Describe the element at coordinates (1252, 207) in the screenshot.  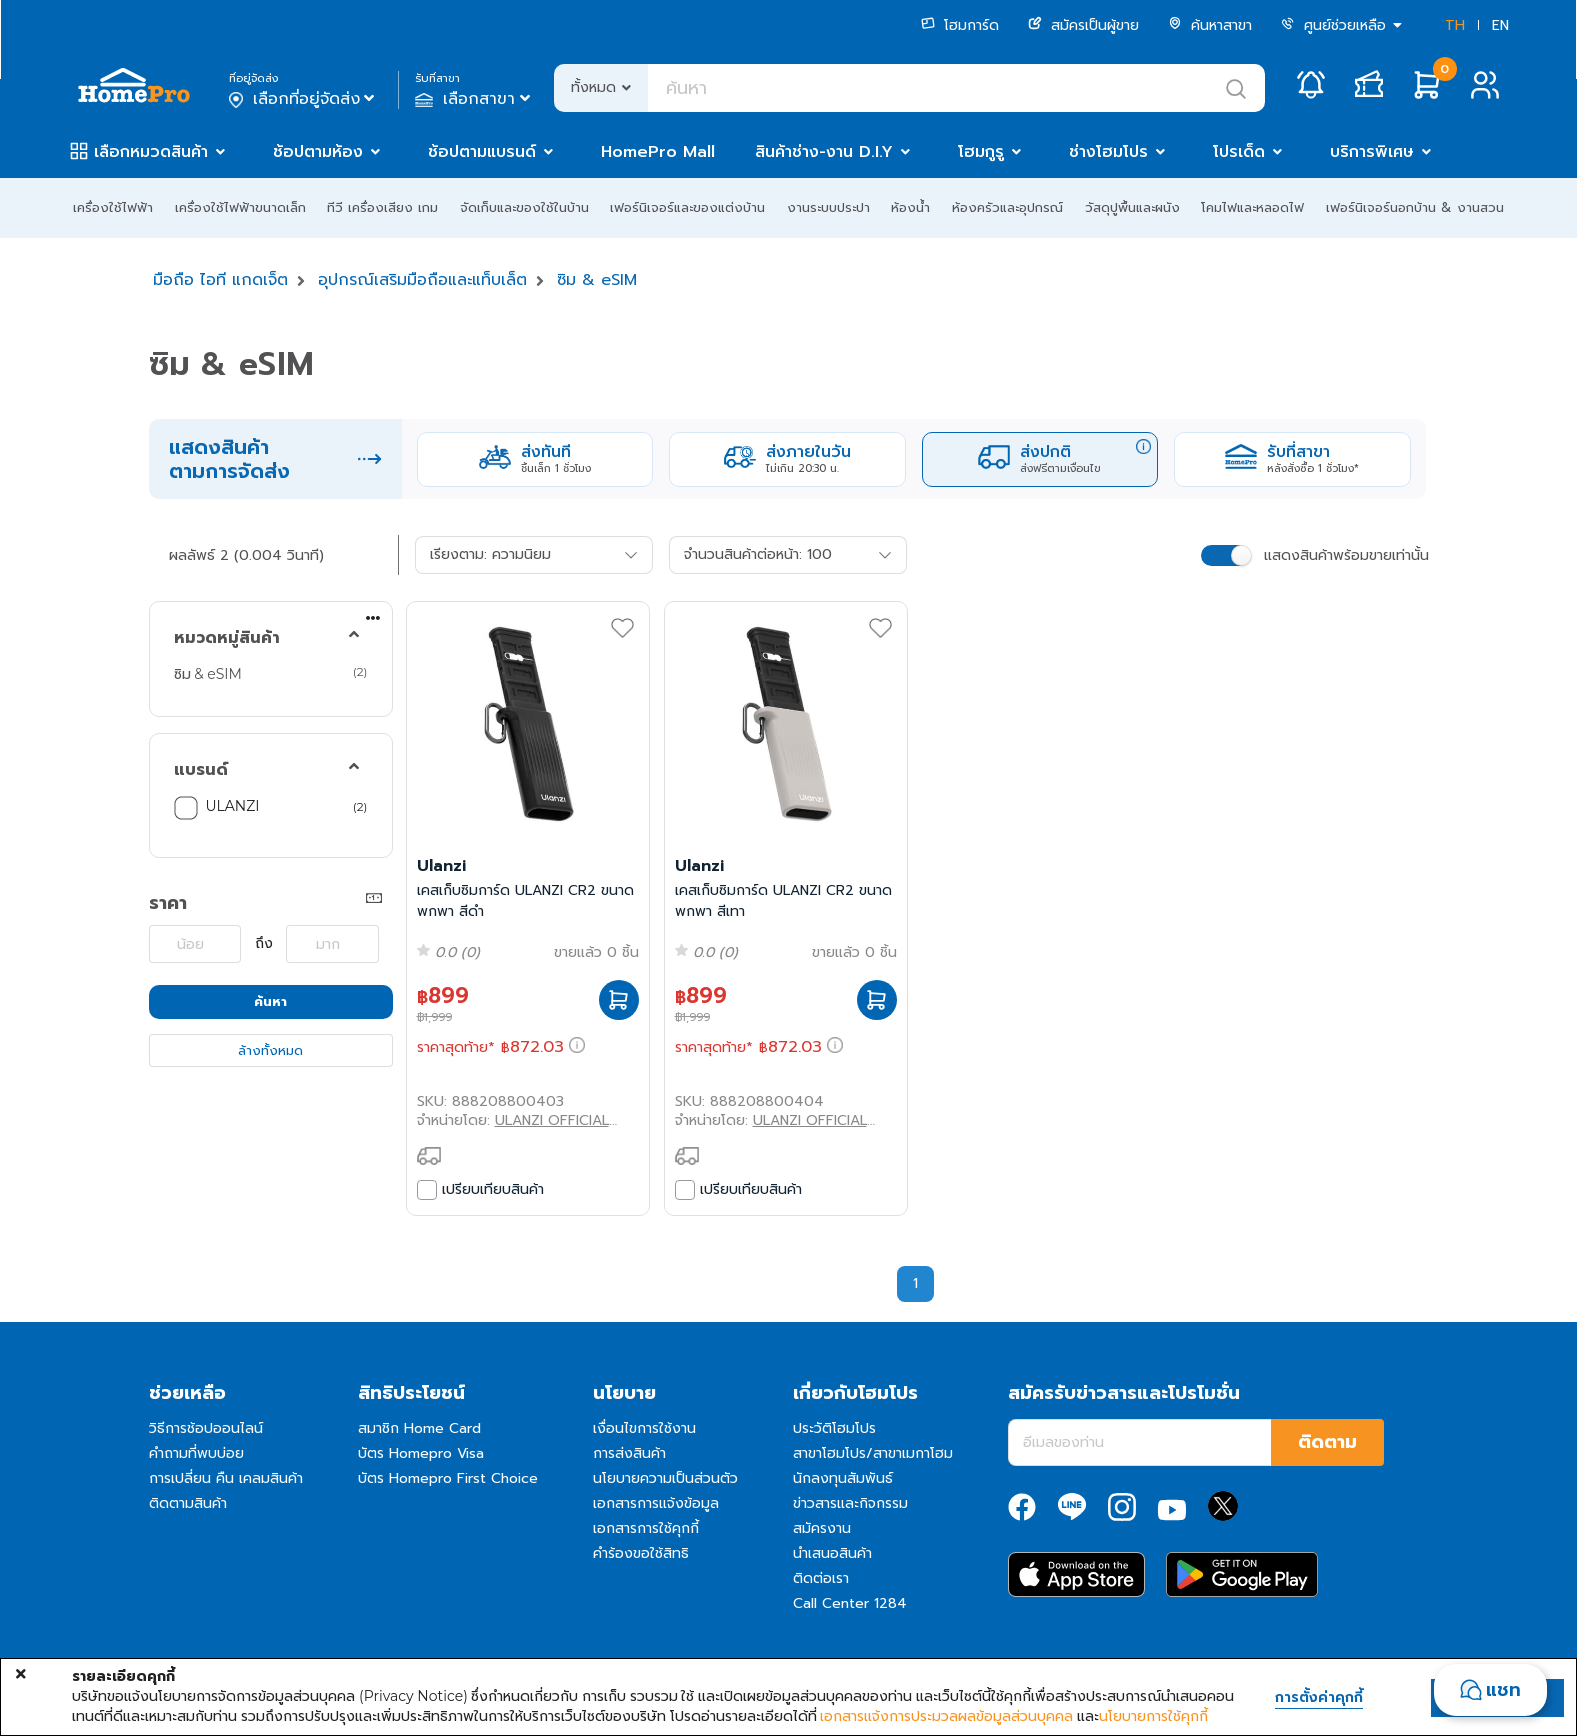
I see `โคมไฟและหลอดไฟ` at that location.